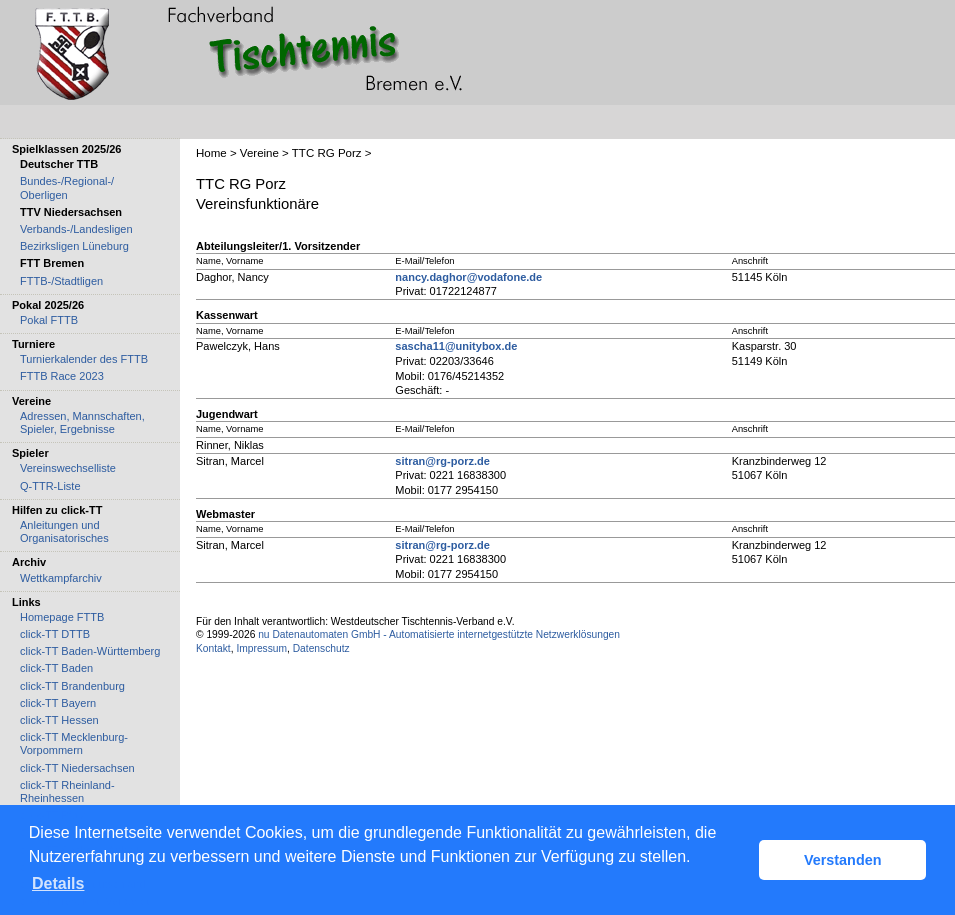 The image size is (955, 915). What do you see at coordinates (77, 768) in the screenshot?
I see `click-TT Niedersachsen` at bounding box center [77, 768].